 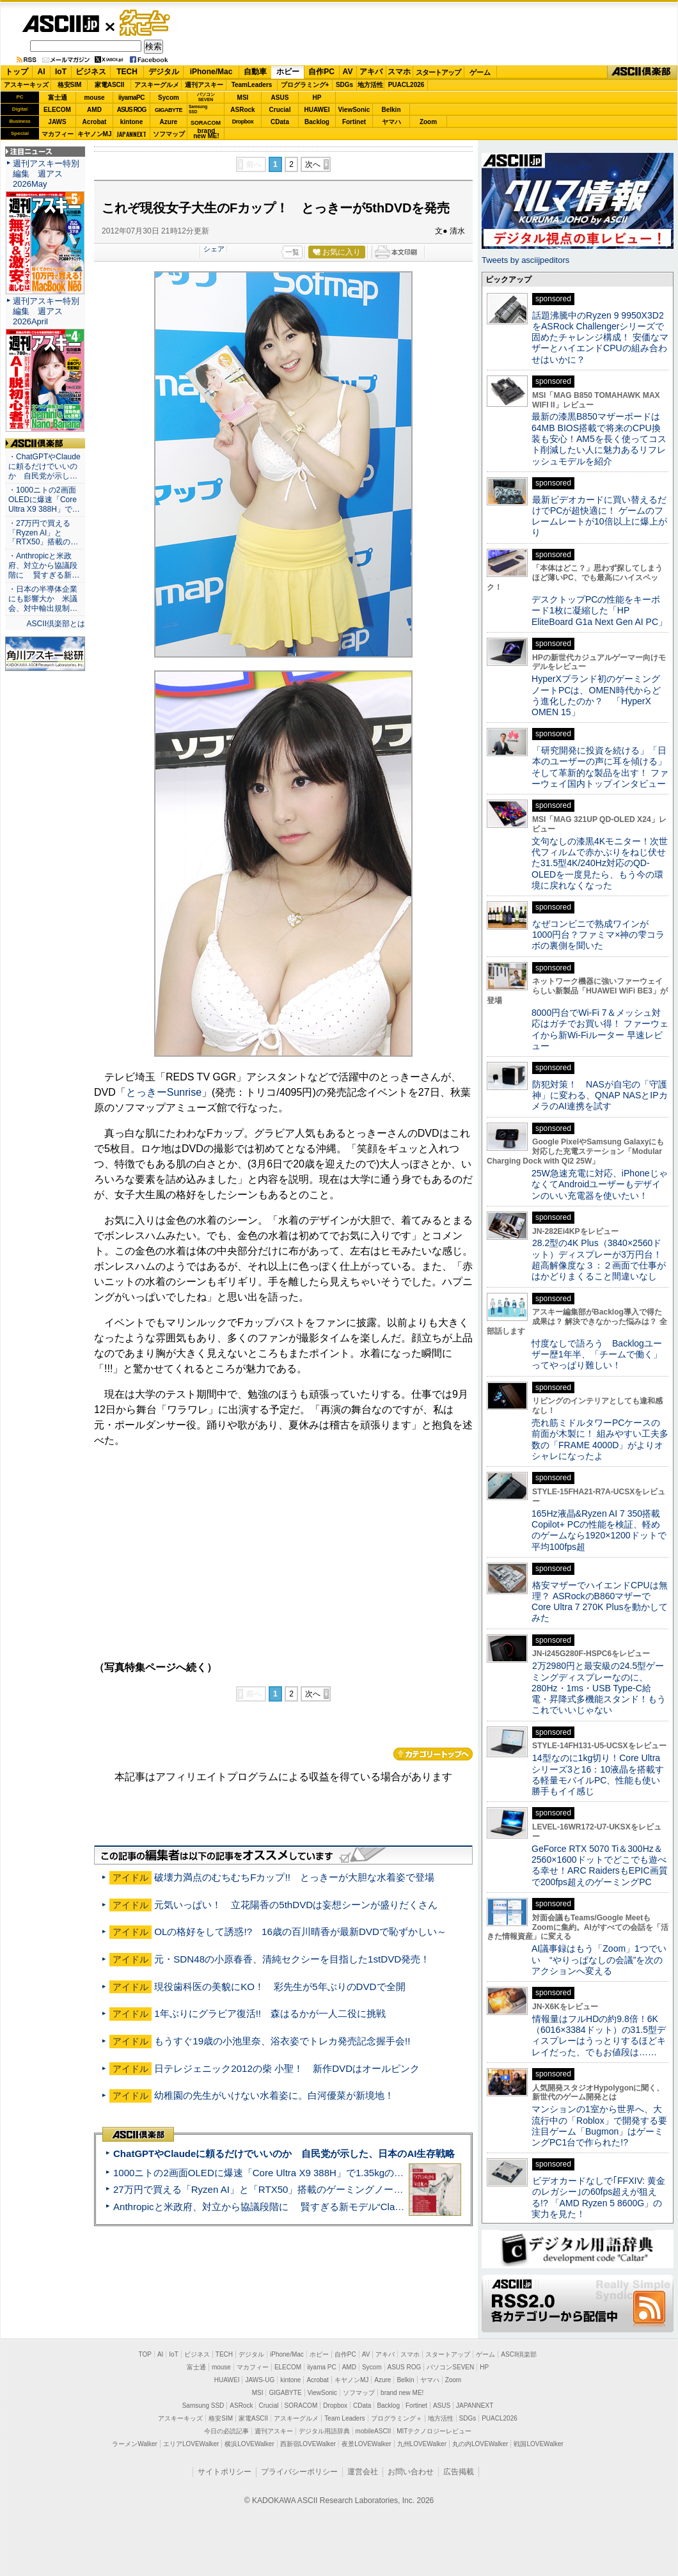 What do you see at coordinates (131, 134) in the screenshot?
I see `JAPANNEXT` at bounding box center [131, 134].